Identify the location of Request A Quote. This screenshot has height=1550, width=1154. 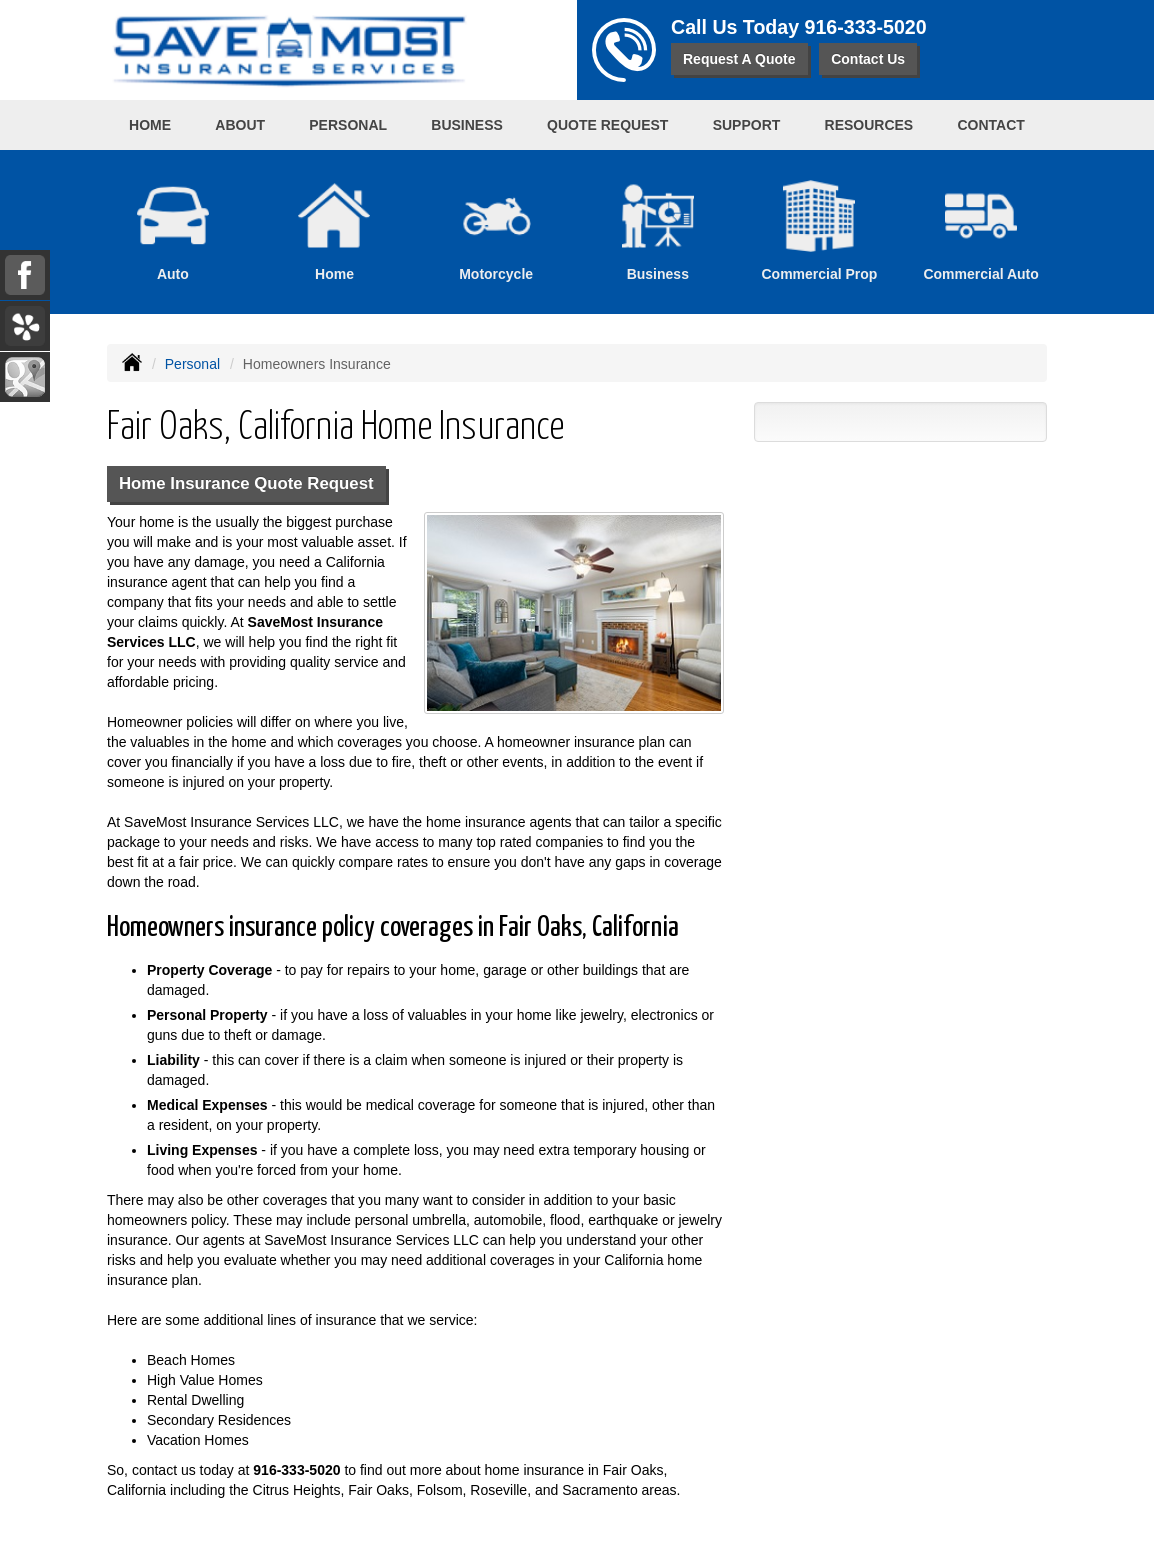
(739, 59).